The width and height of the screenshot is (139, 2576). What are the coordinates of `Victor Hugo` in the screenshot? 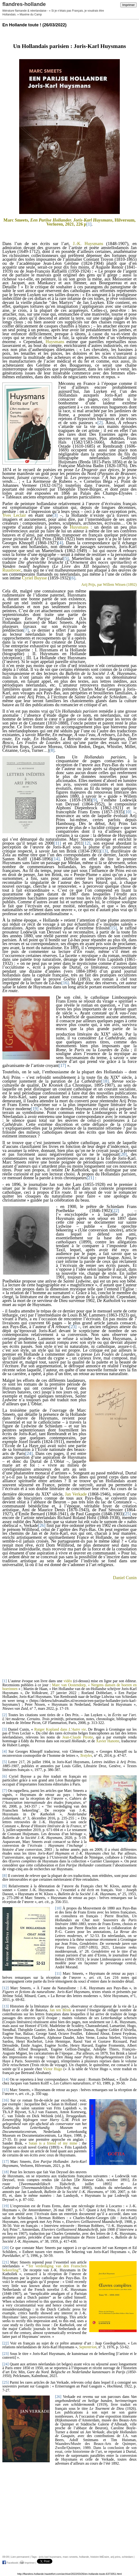 It's located at (52, 2069).